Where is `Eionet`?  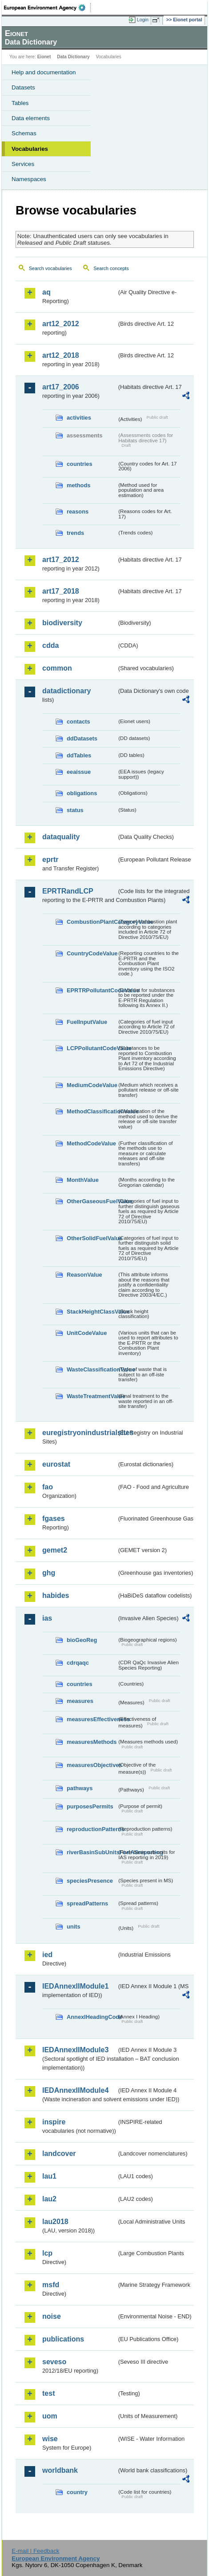 Eionet is located at coordinates (44, 56).